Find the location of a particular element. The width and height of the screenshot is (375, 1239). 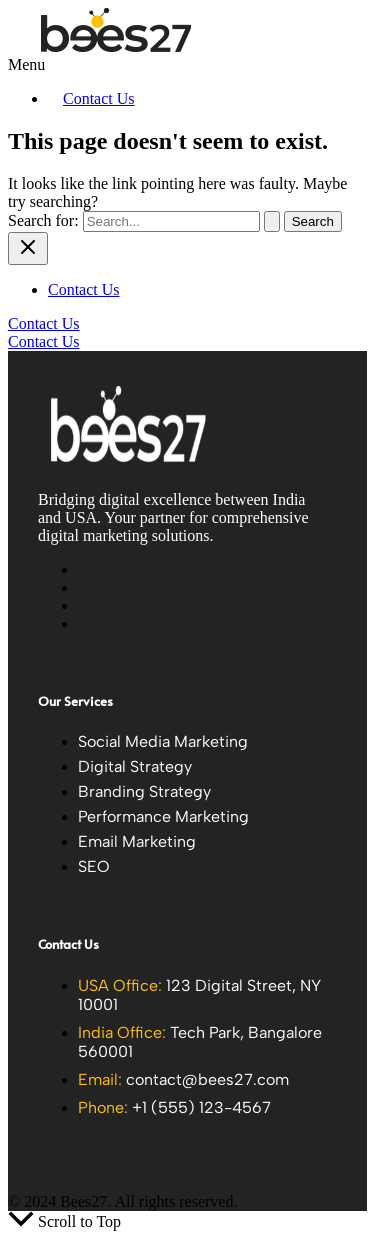

[Close menu] is located at coordinates (28, 248).